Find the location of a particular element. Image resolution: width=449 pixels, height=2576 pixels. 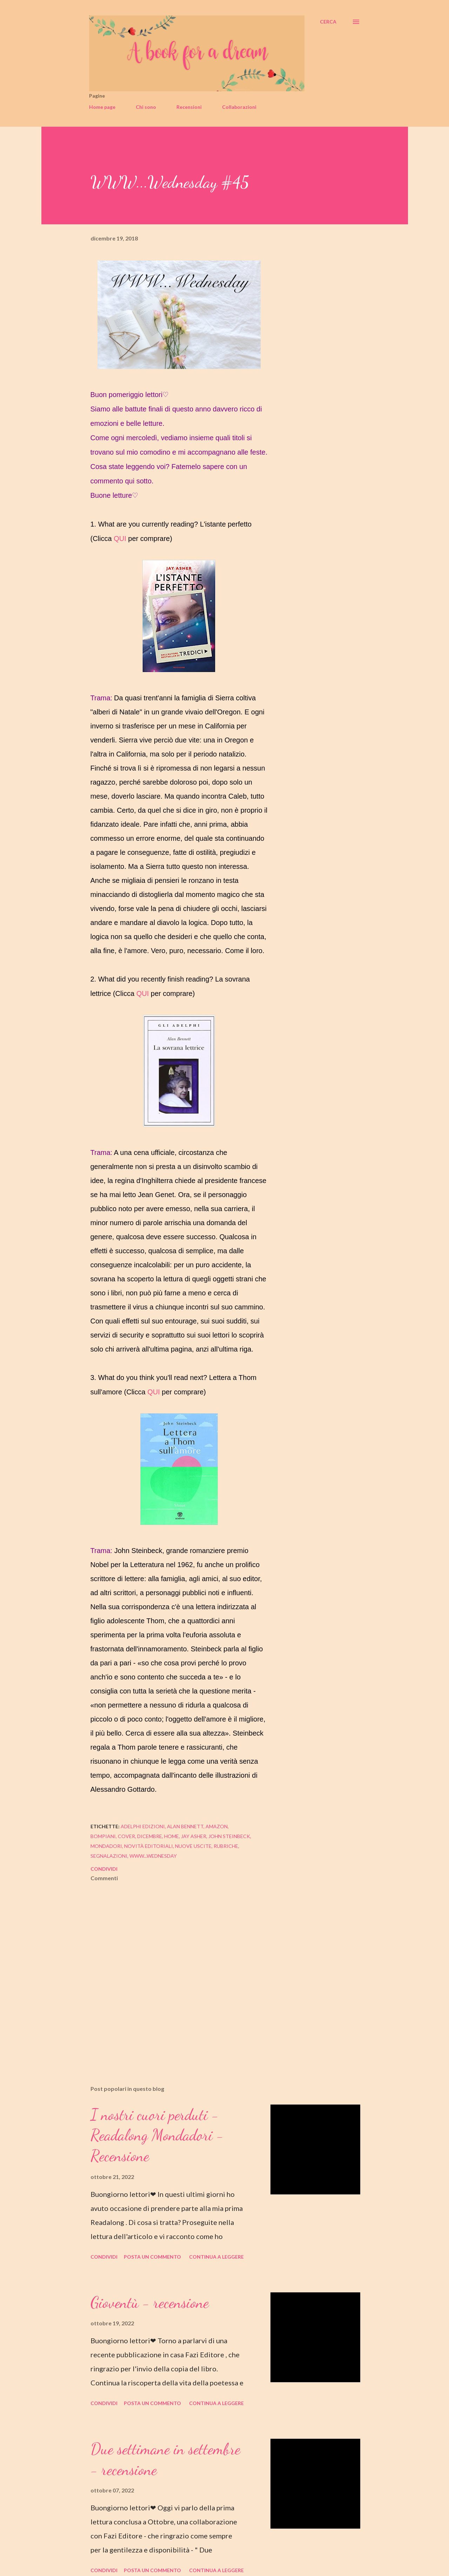

QUI is located at coordinates (120, 538).